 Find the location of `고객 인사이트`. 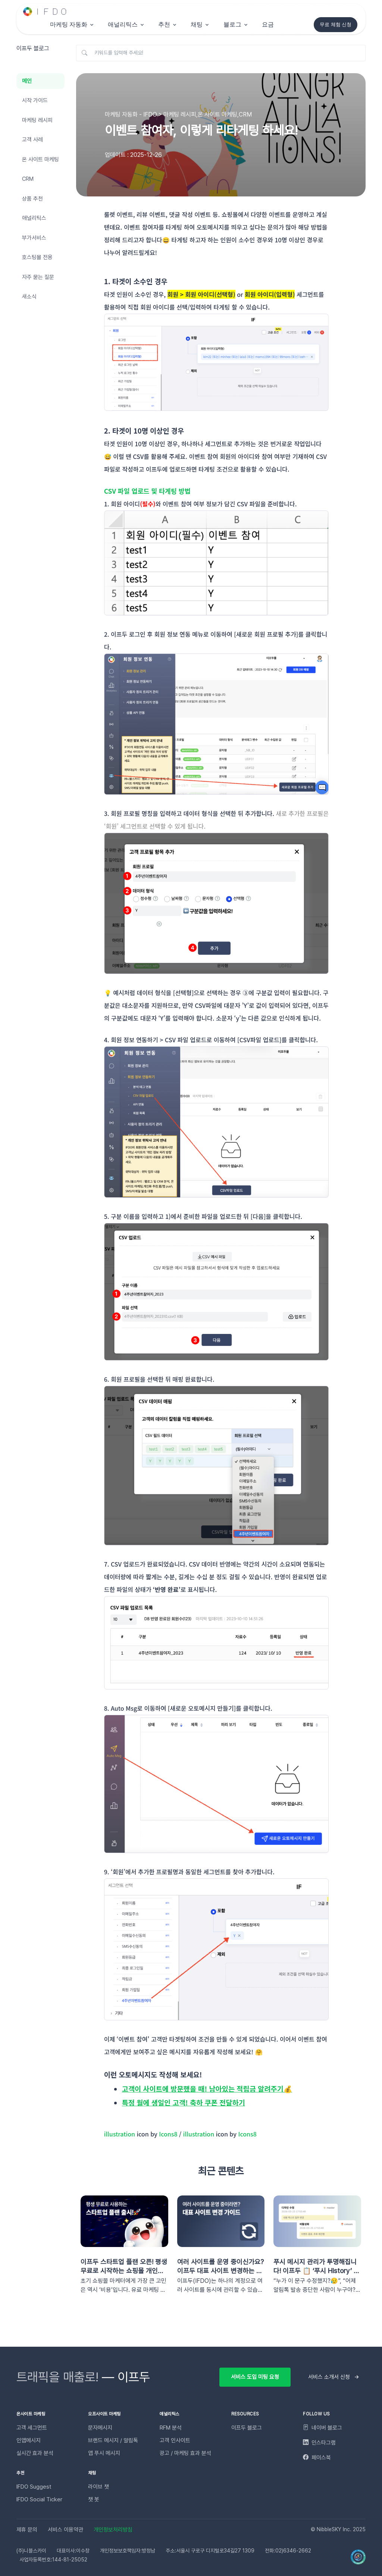

고객 인사이트 is located at coordinates (175, 2440).